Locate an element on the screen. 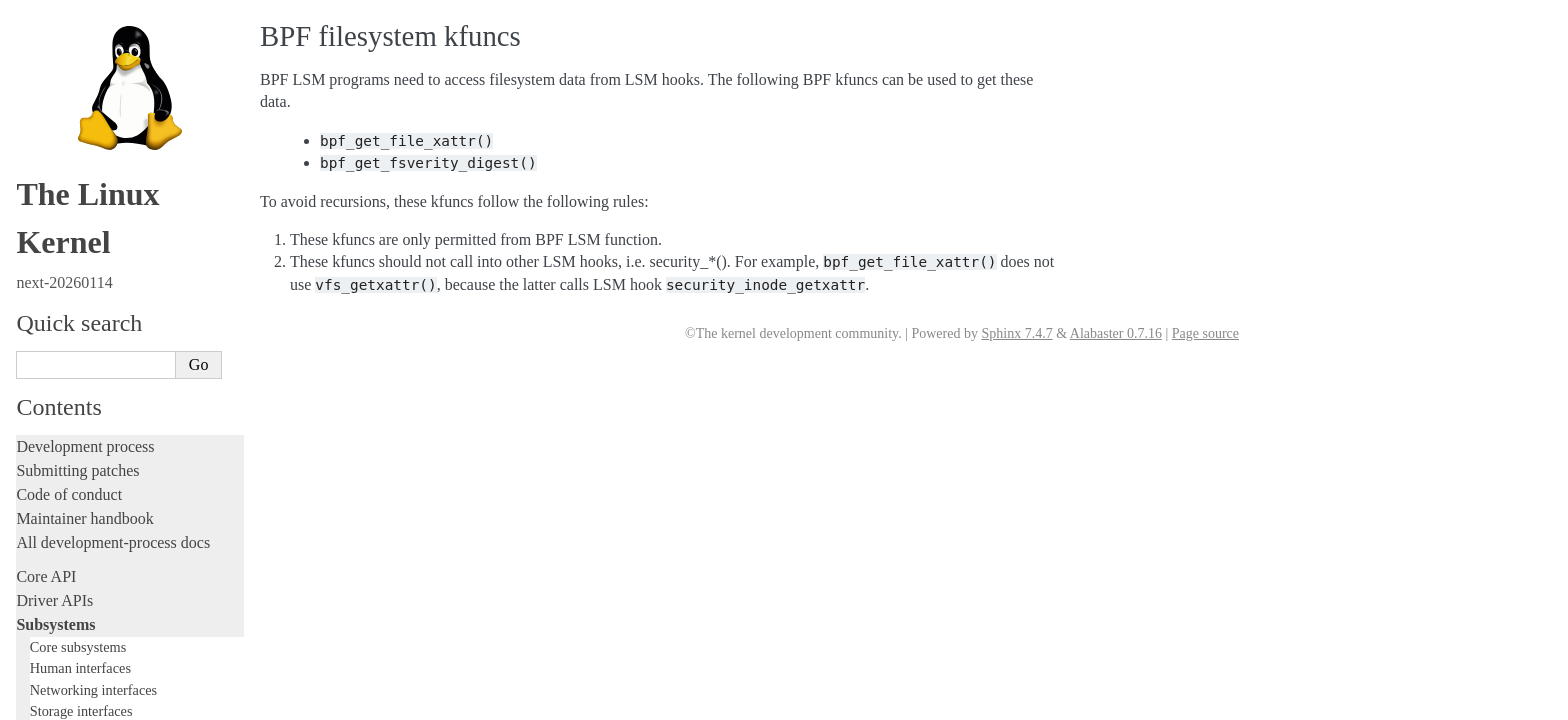 This screenshot has width=1568, height=720. Development tools is located at coordinates (76, 269).